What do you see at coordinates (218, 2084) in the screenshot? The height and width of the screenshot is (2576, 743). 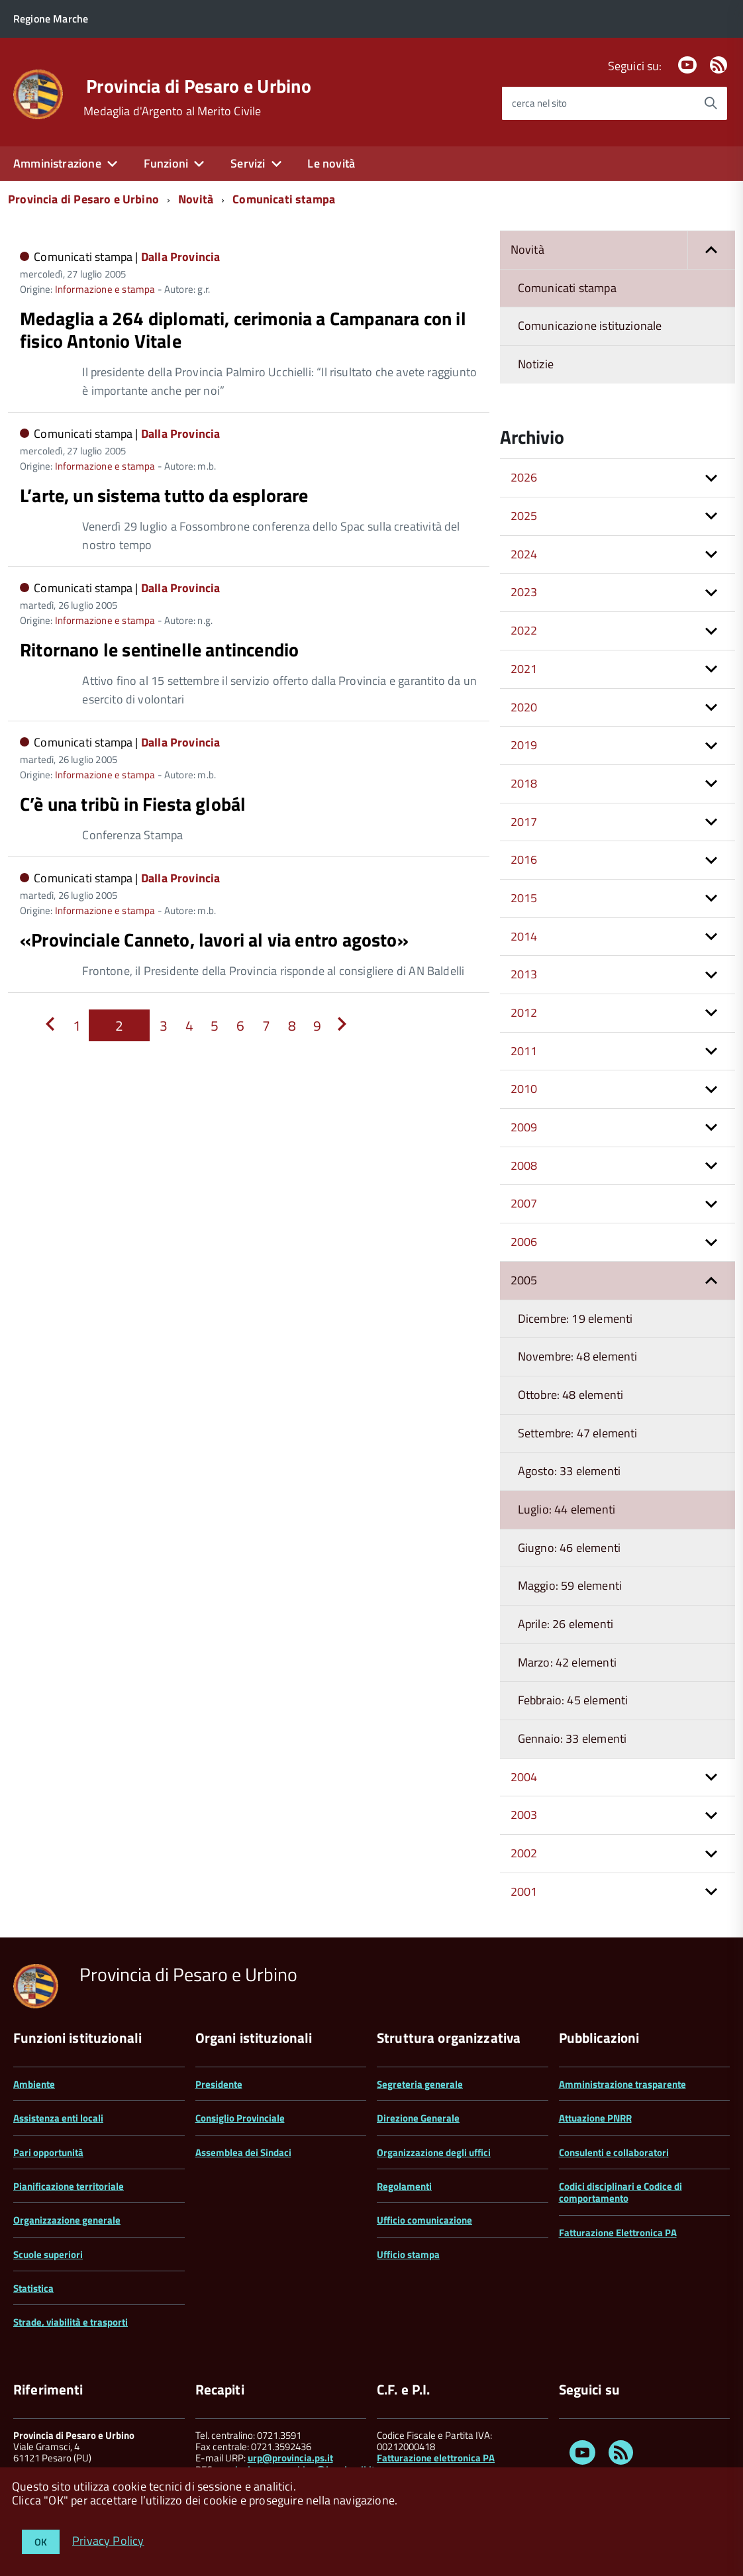 I see `Presidente` at bounding box center [218, 2084].